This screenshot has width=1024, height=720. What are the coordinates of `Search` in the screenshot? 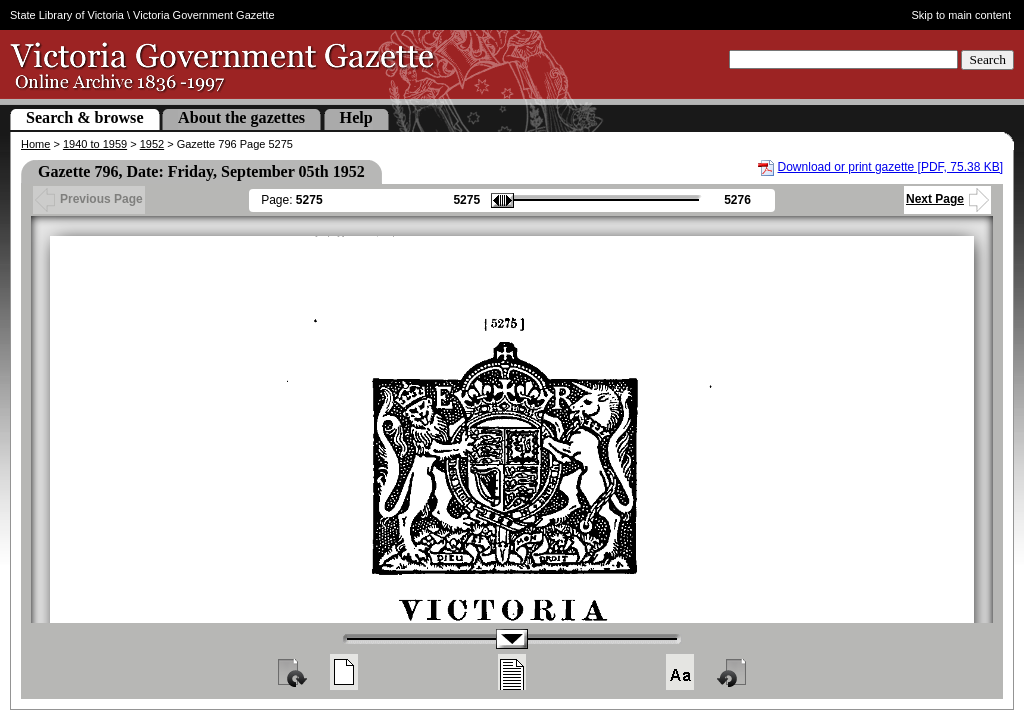 It's located at (987, 59).